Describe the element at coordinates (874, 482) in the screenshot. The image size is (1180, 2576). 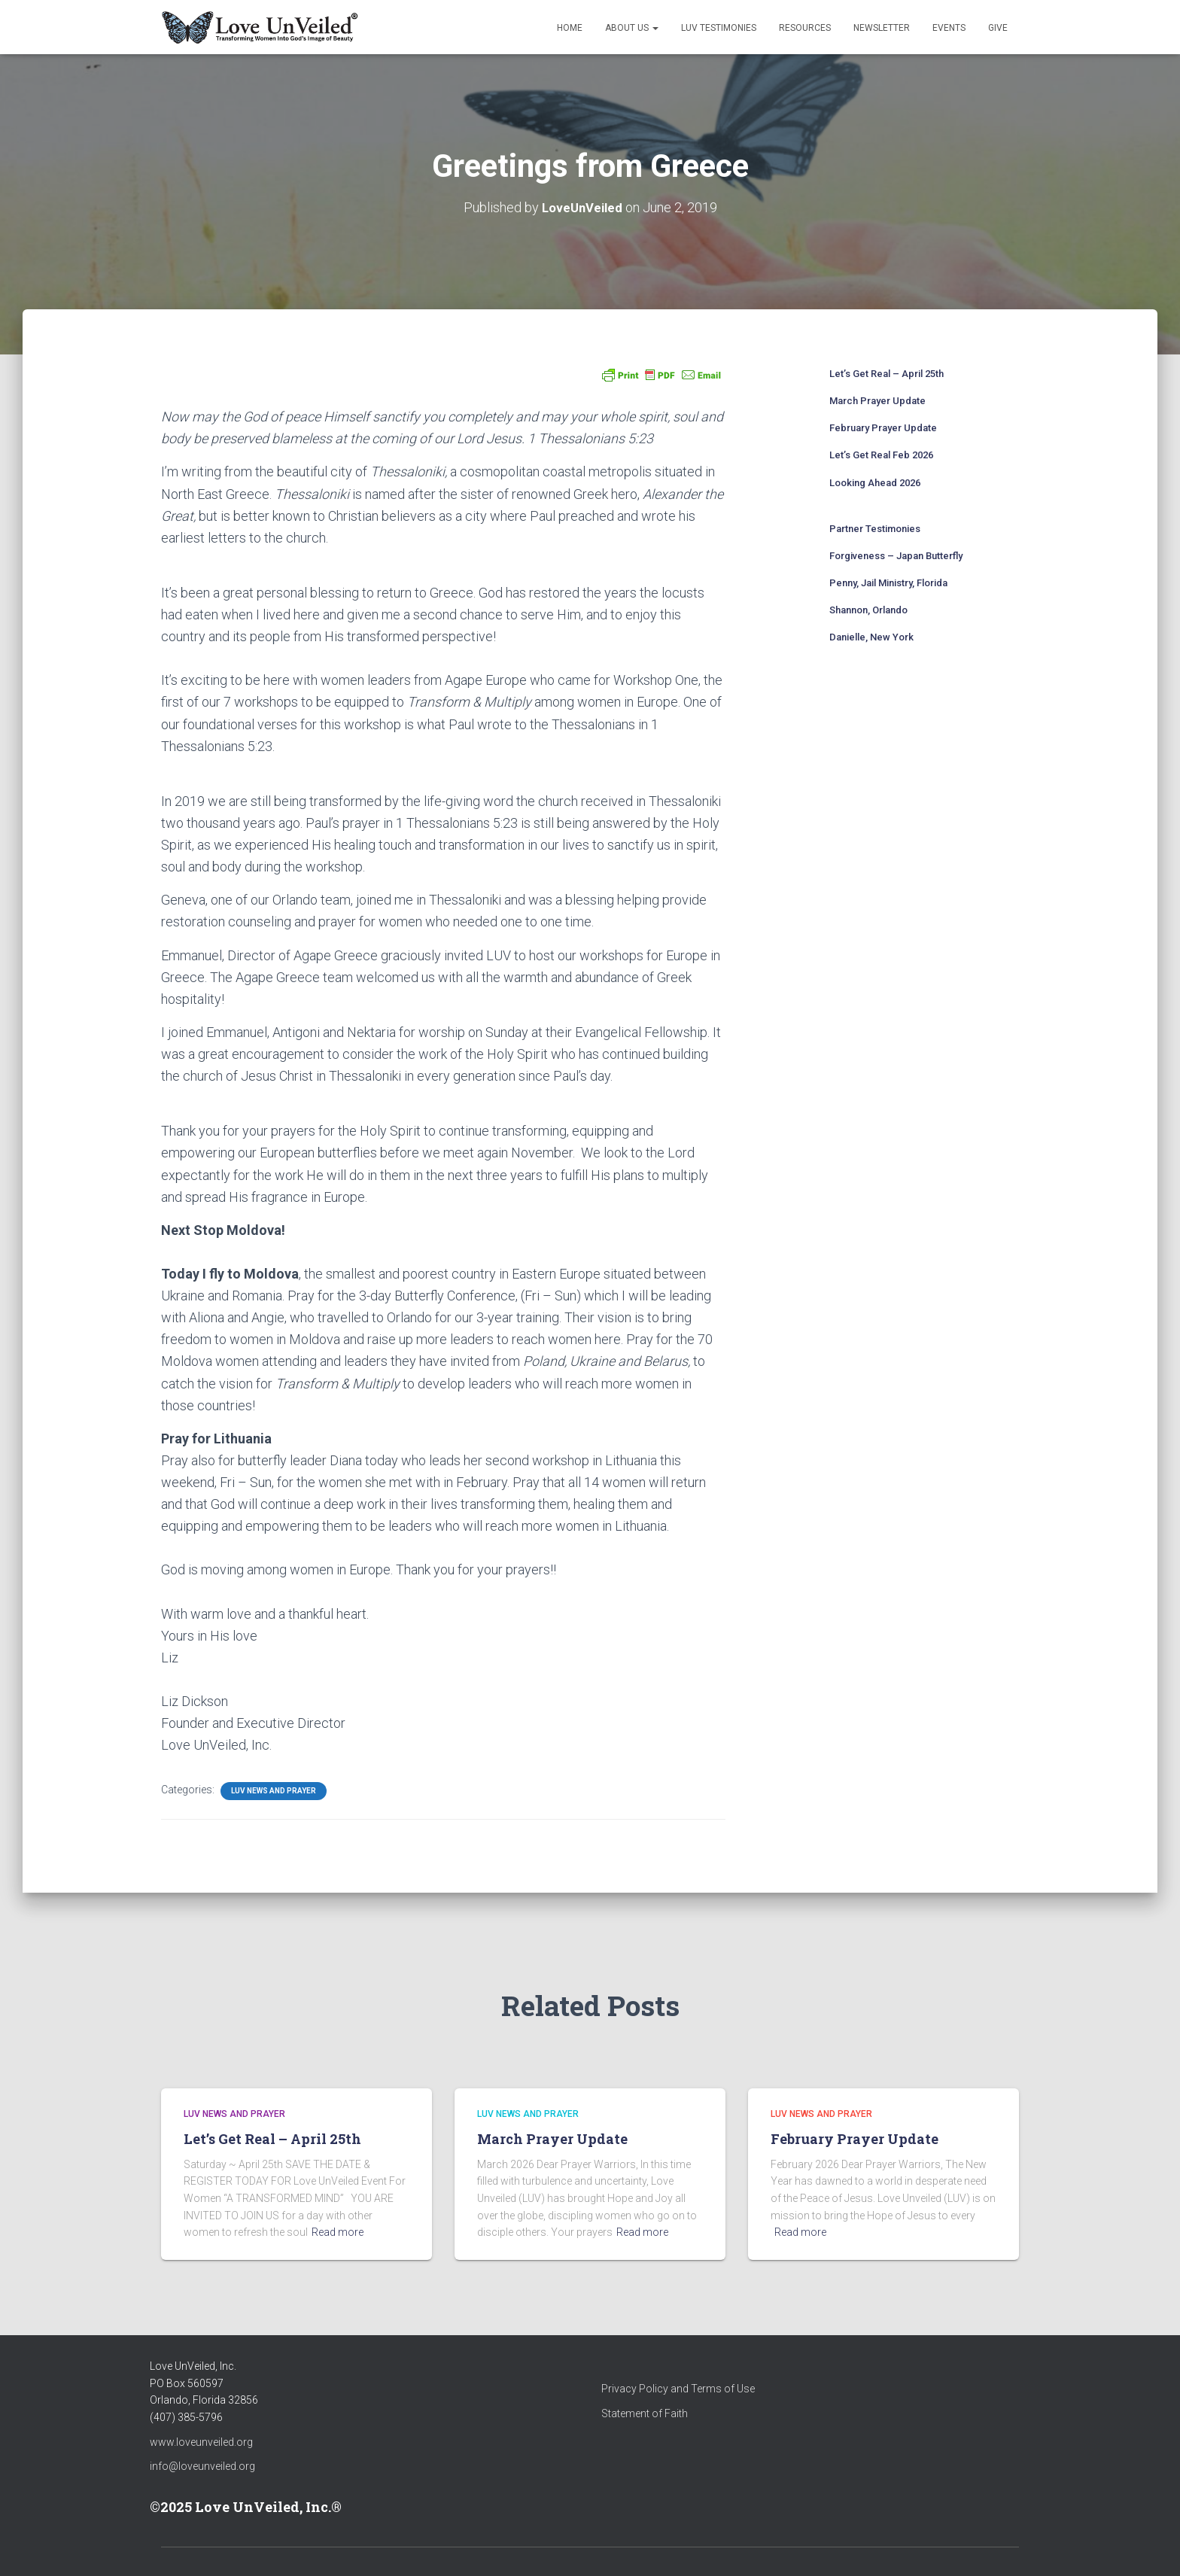
I see `Looking Ahead 2026` at that location.